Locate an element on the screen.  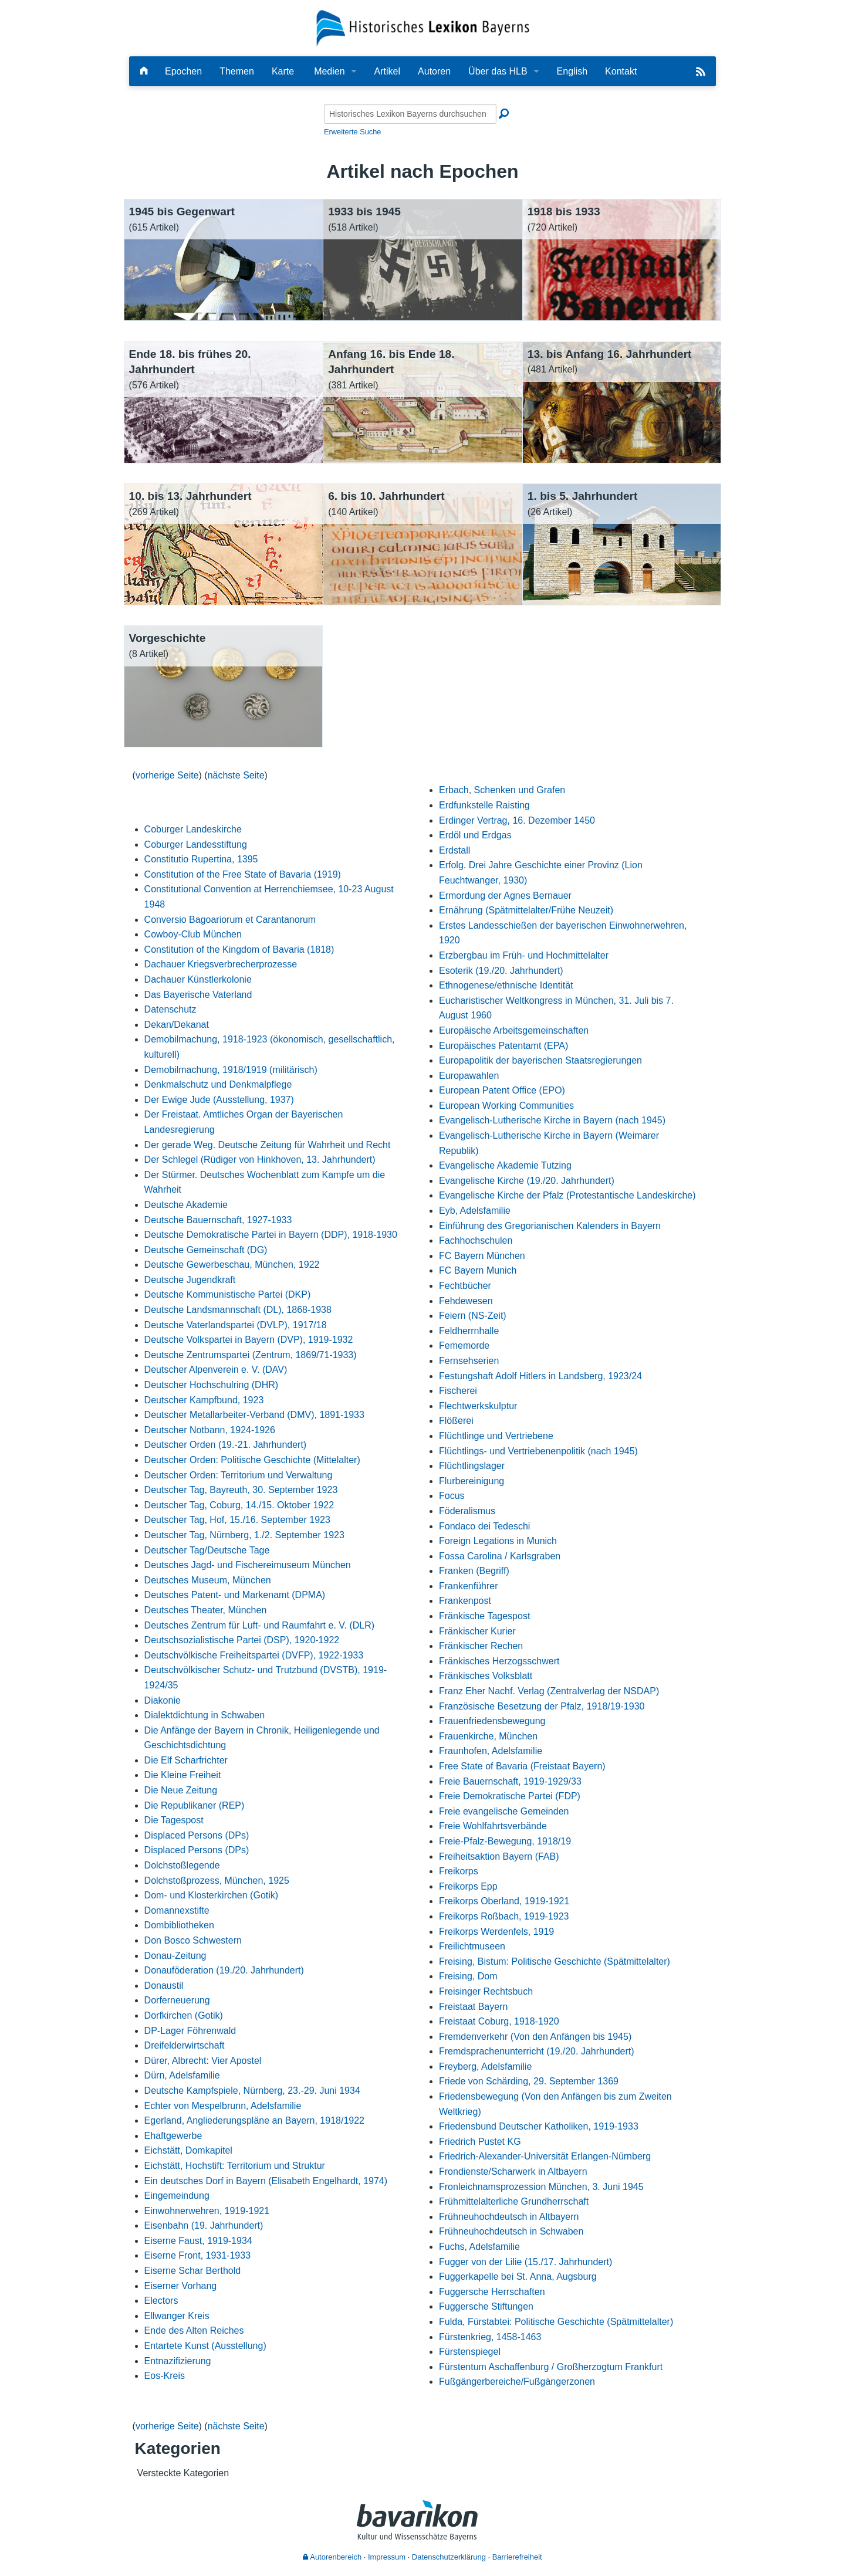
Der Ewige Jude (Ausstellung, 1937) is located at coordinates (219, 1100).